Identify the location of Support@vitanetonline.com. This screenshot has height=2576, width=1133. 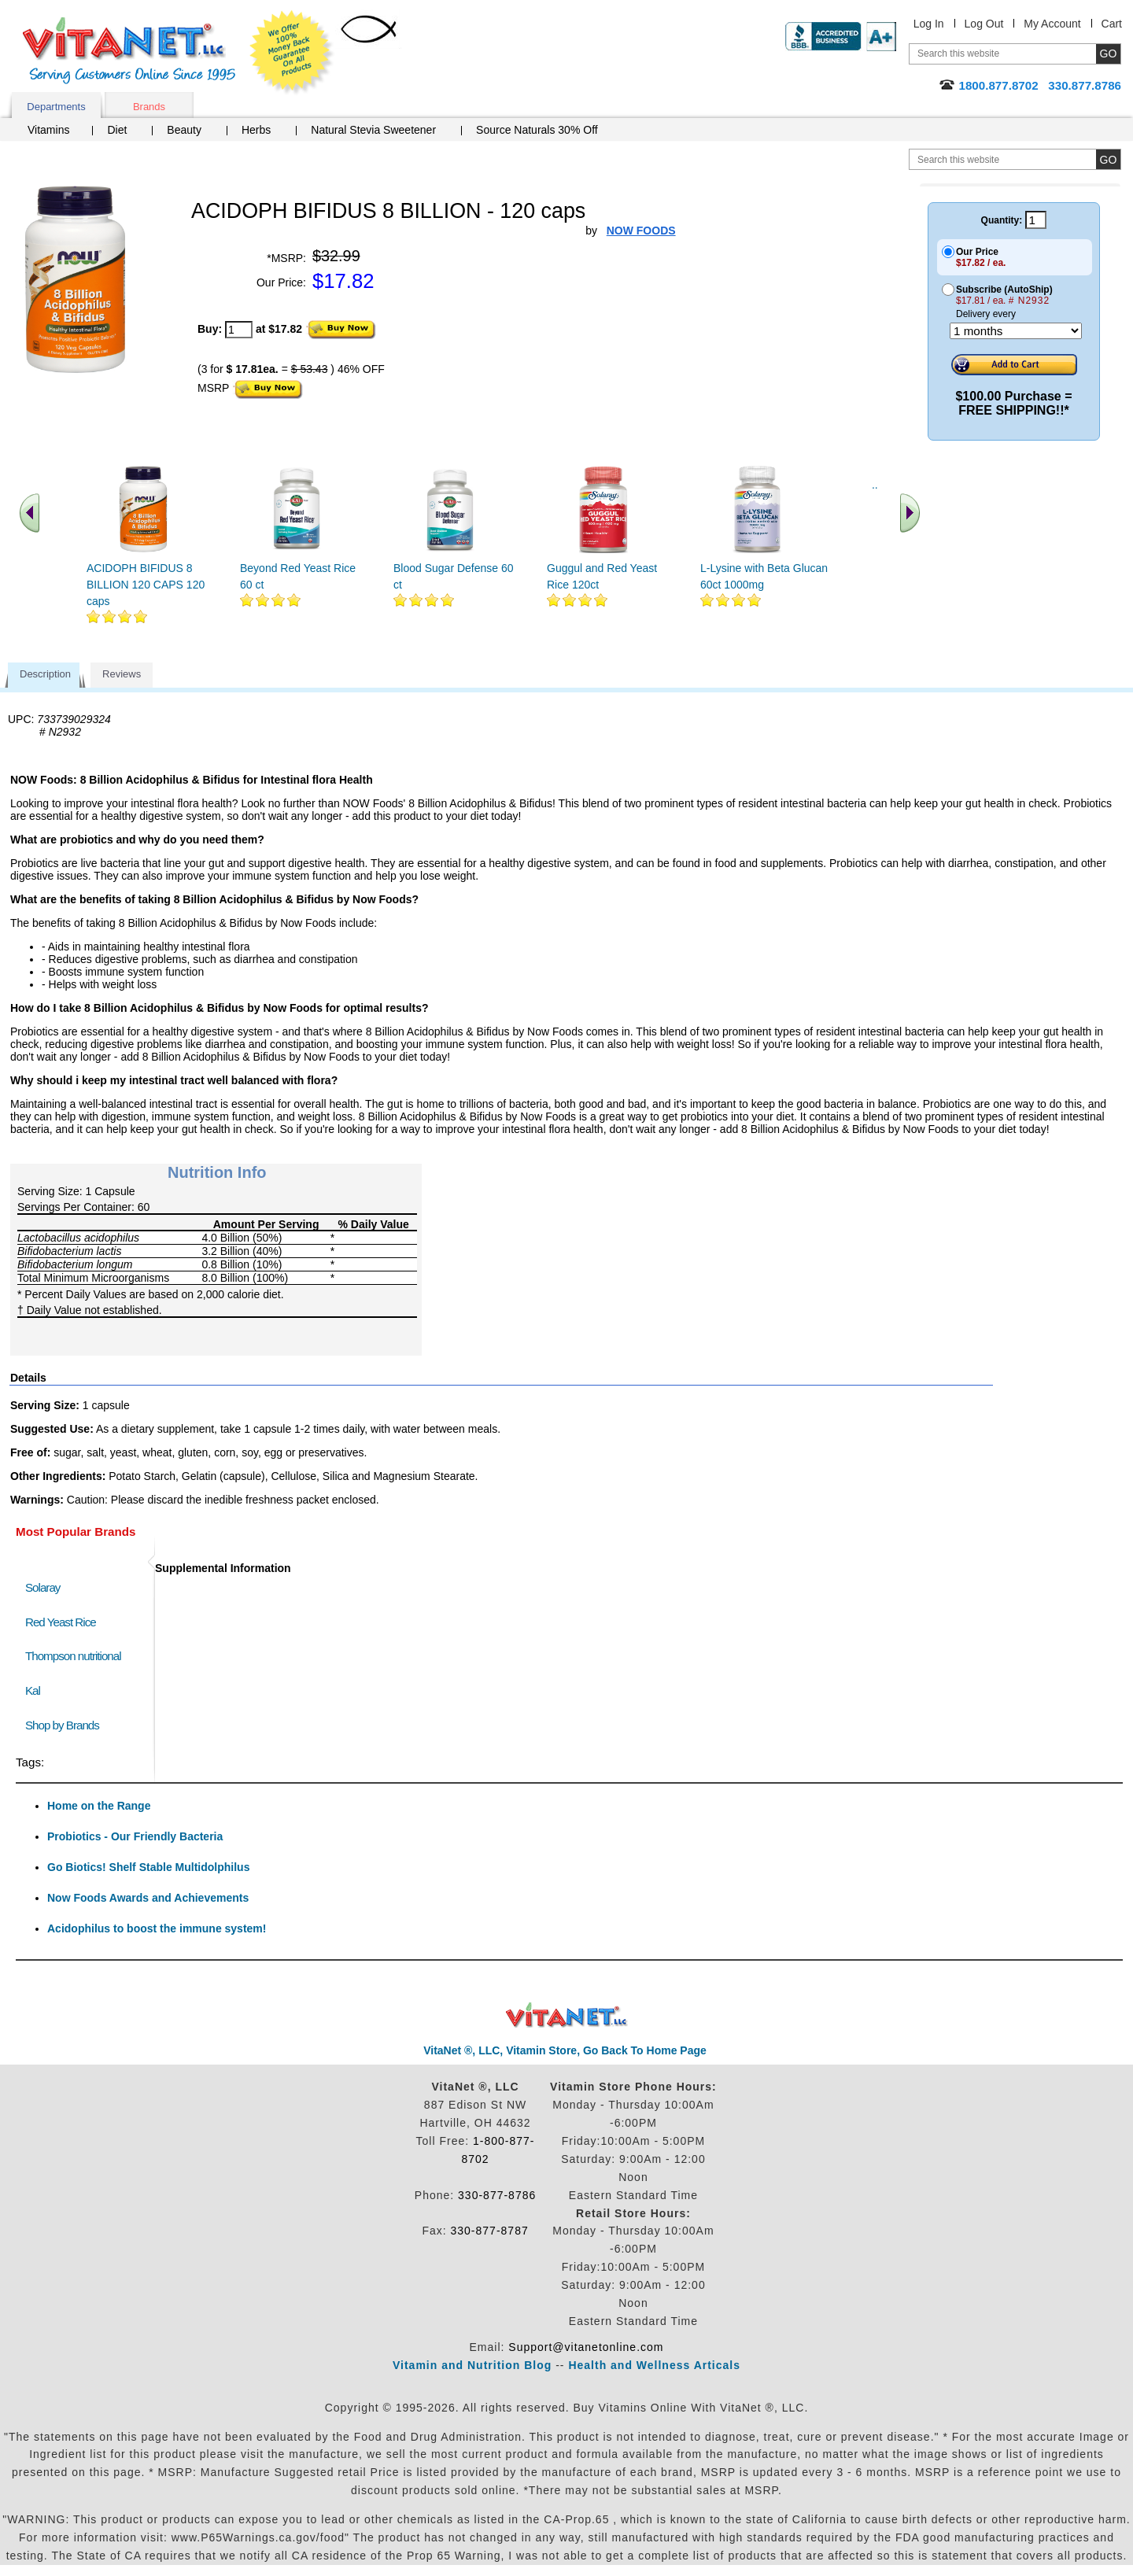
(585, 2347).